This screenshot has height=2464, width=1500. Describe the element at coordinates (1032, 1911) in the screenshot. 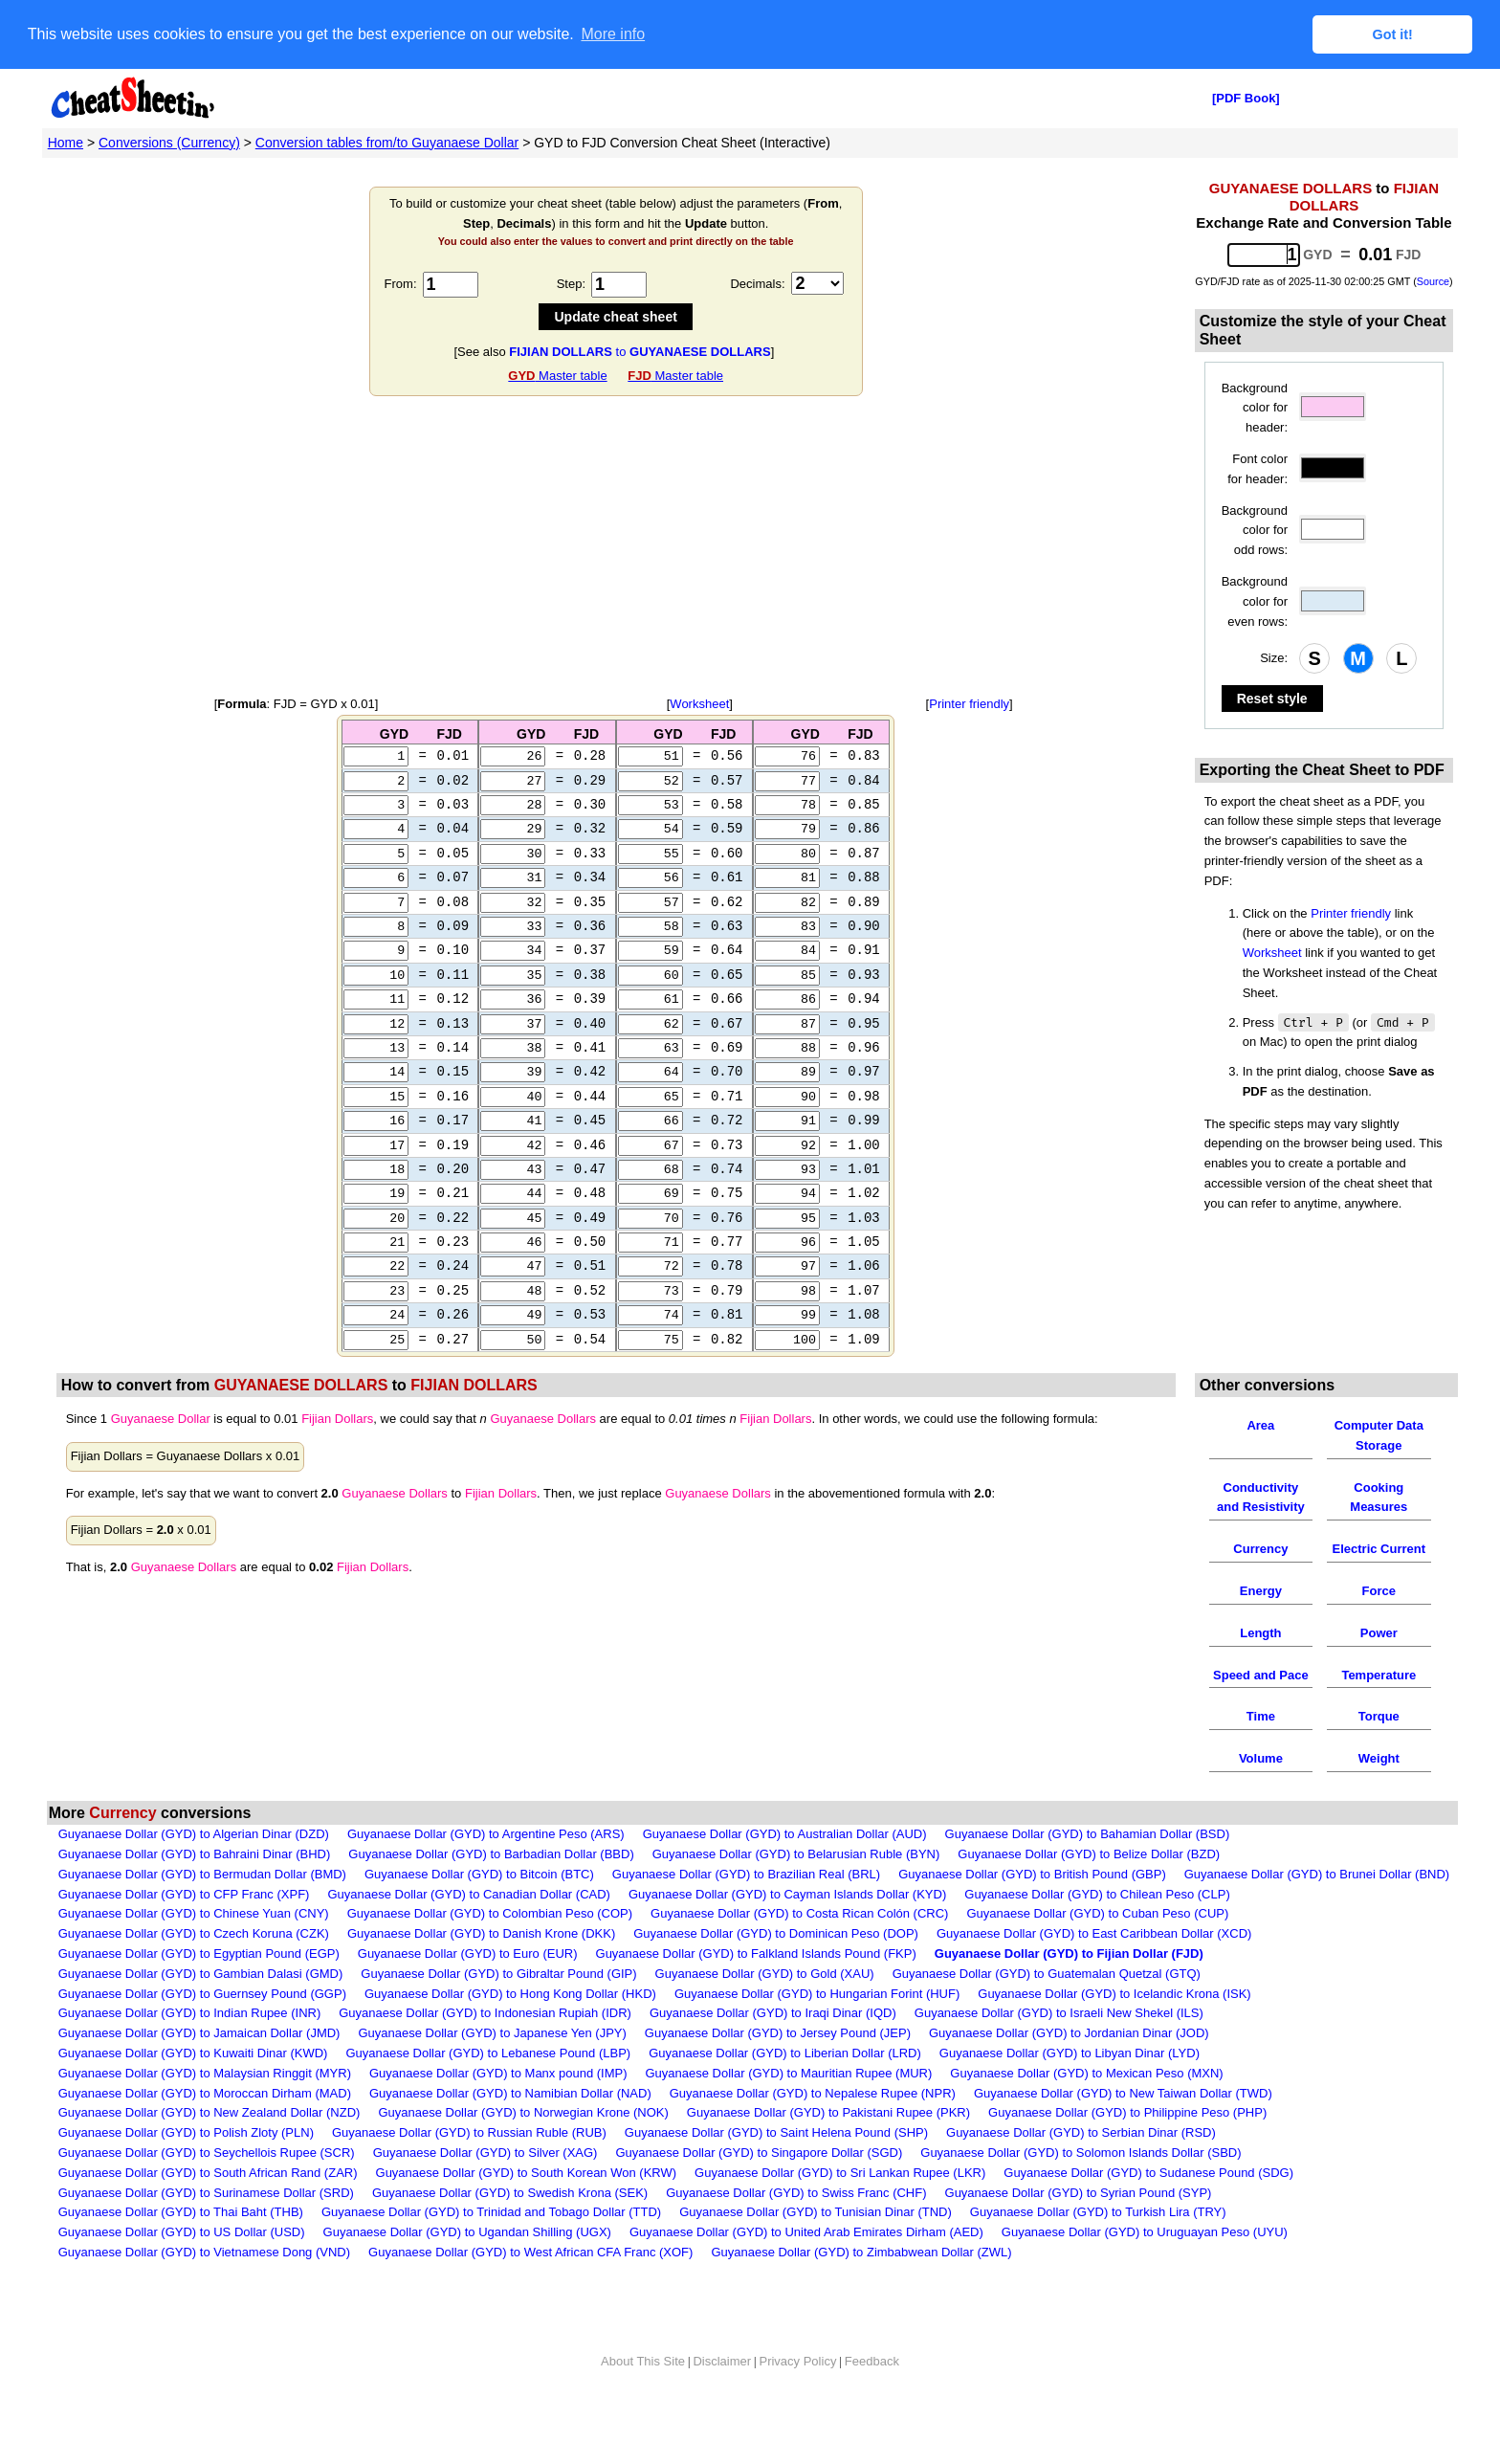

I see `Guyanaese Dollar (GYD) to British Pound (GBP)` at that location.